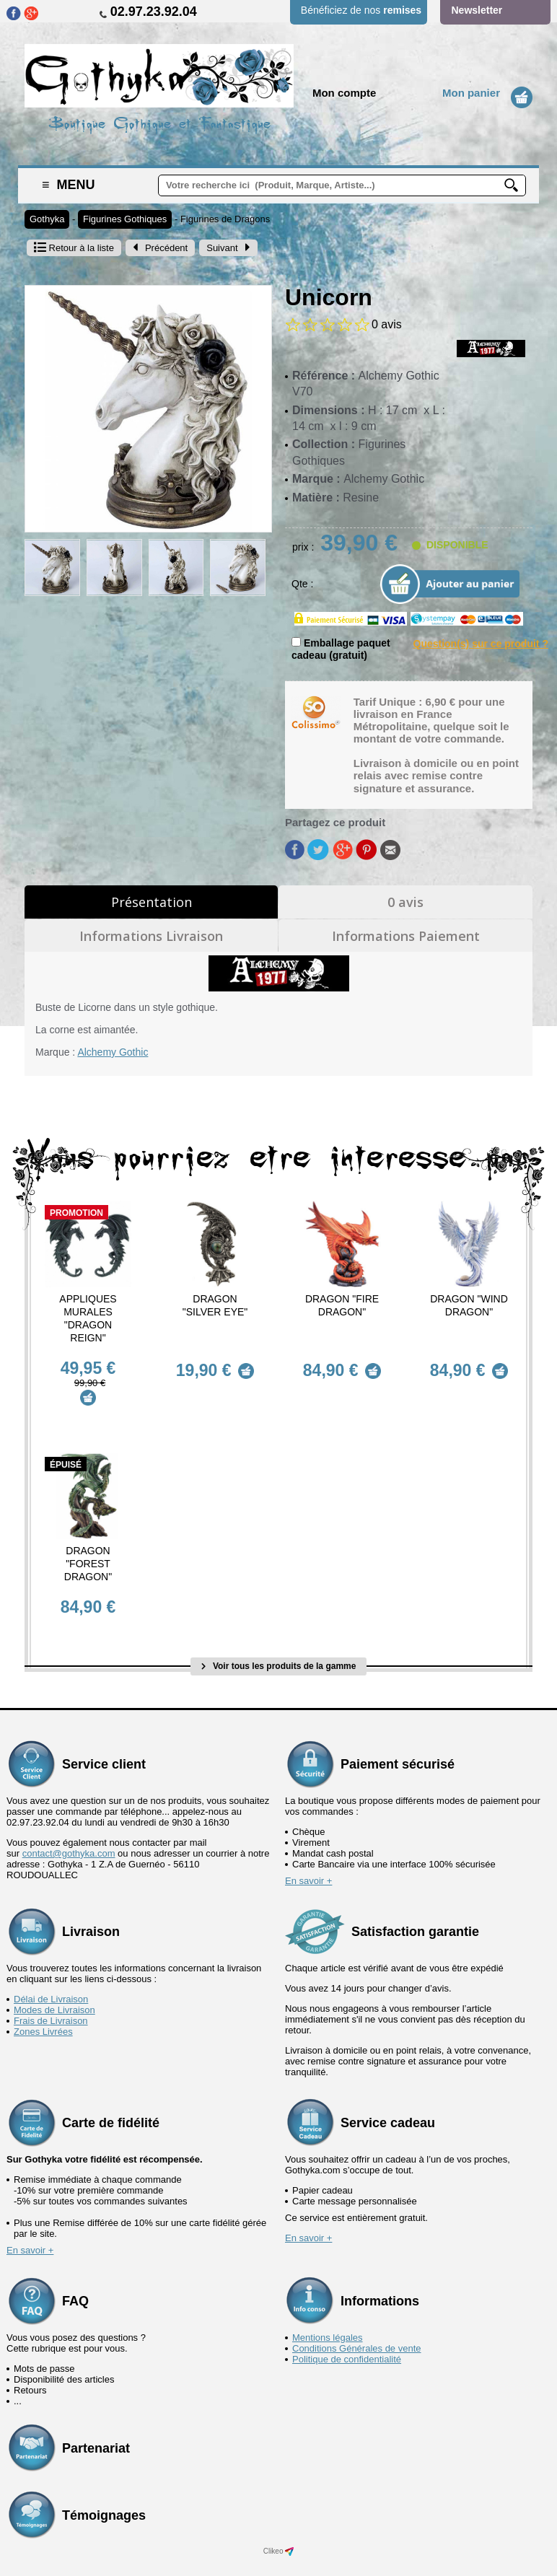 The width and height of the screenshot is (557, 2576). What do you see at coordinates (406, 936) in the screenshot?
I see `Informations Paiement` at bounding box center [406, 936].